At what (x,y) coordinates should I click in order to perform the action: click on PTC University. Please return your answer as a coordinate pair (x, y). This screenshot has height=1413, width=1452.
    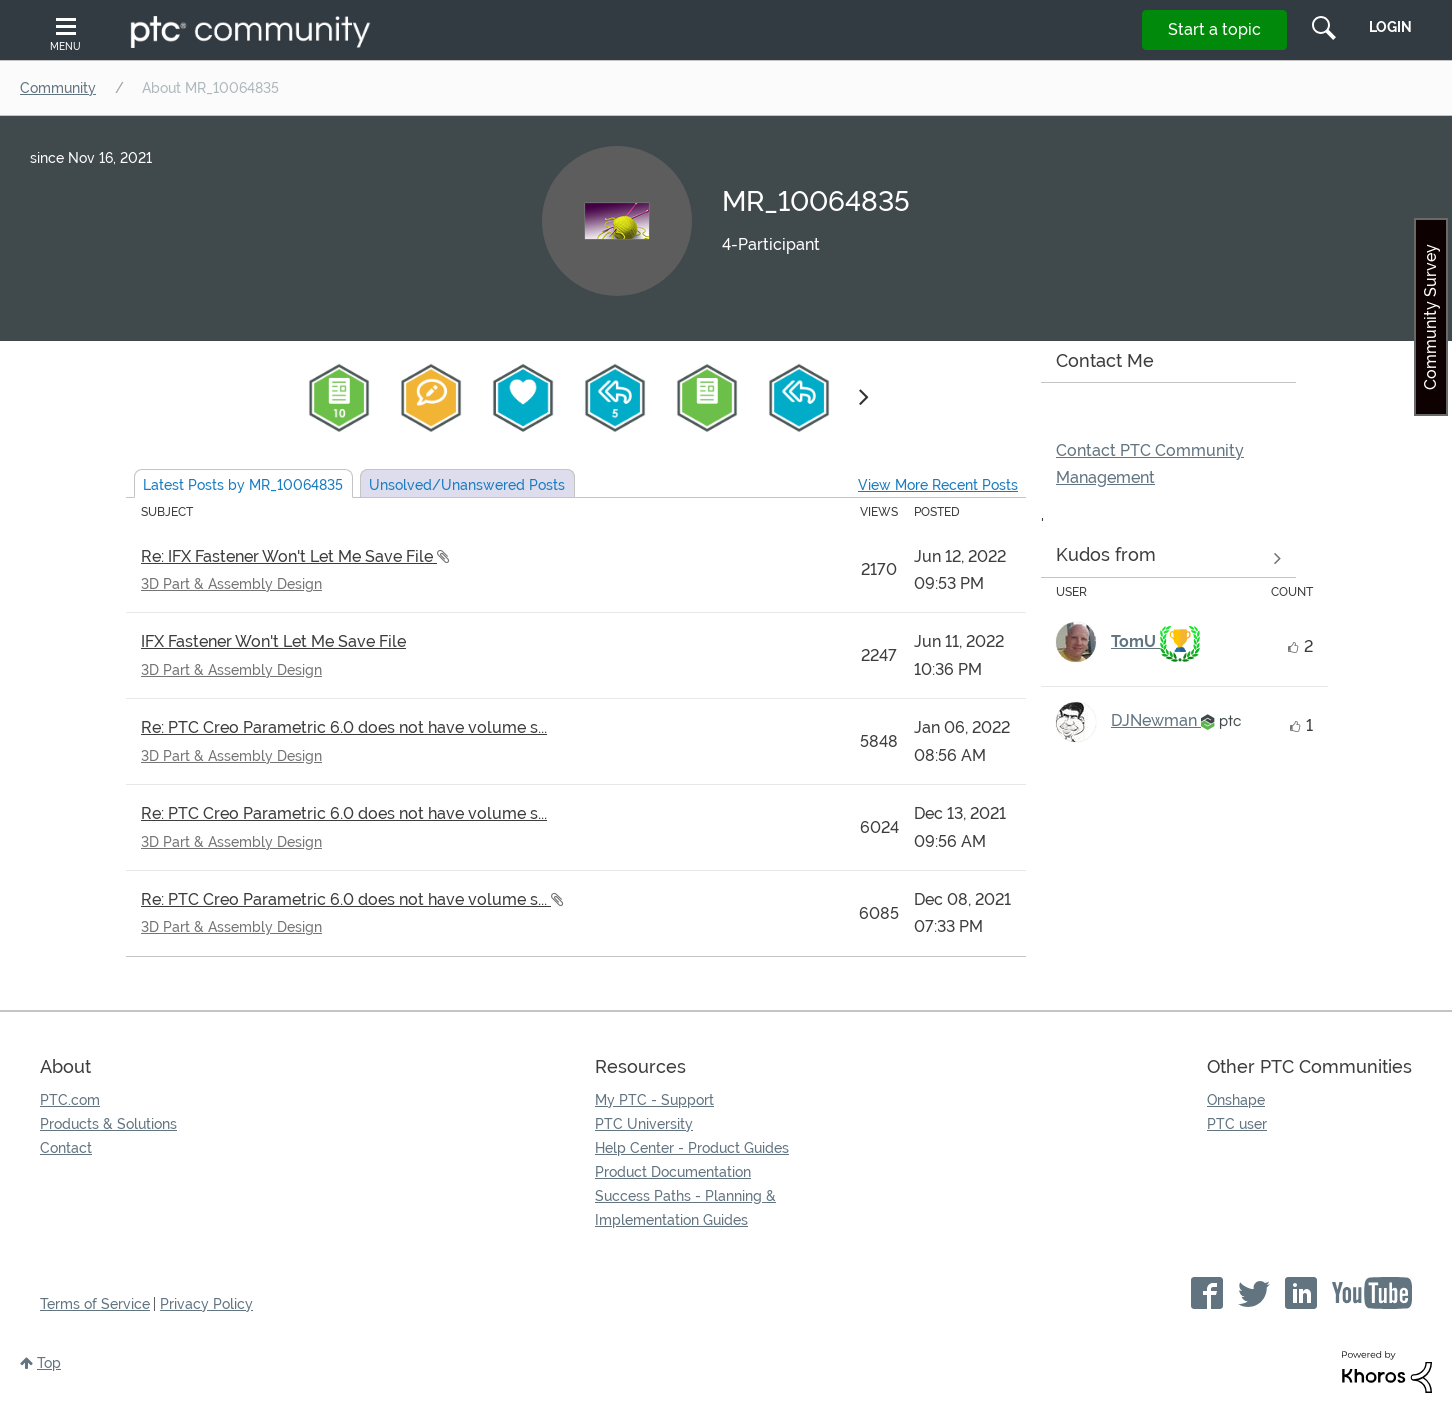
    Looking at the image, I should click on (644, 1124).